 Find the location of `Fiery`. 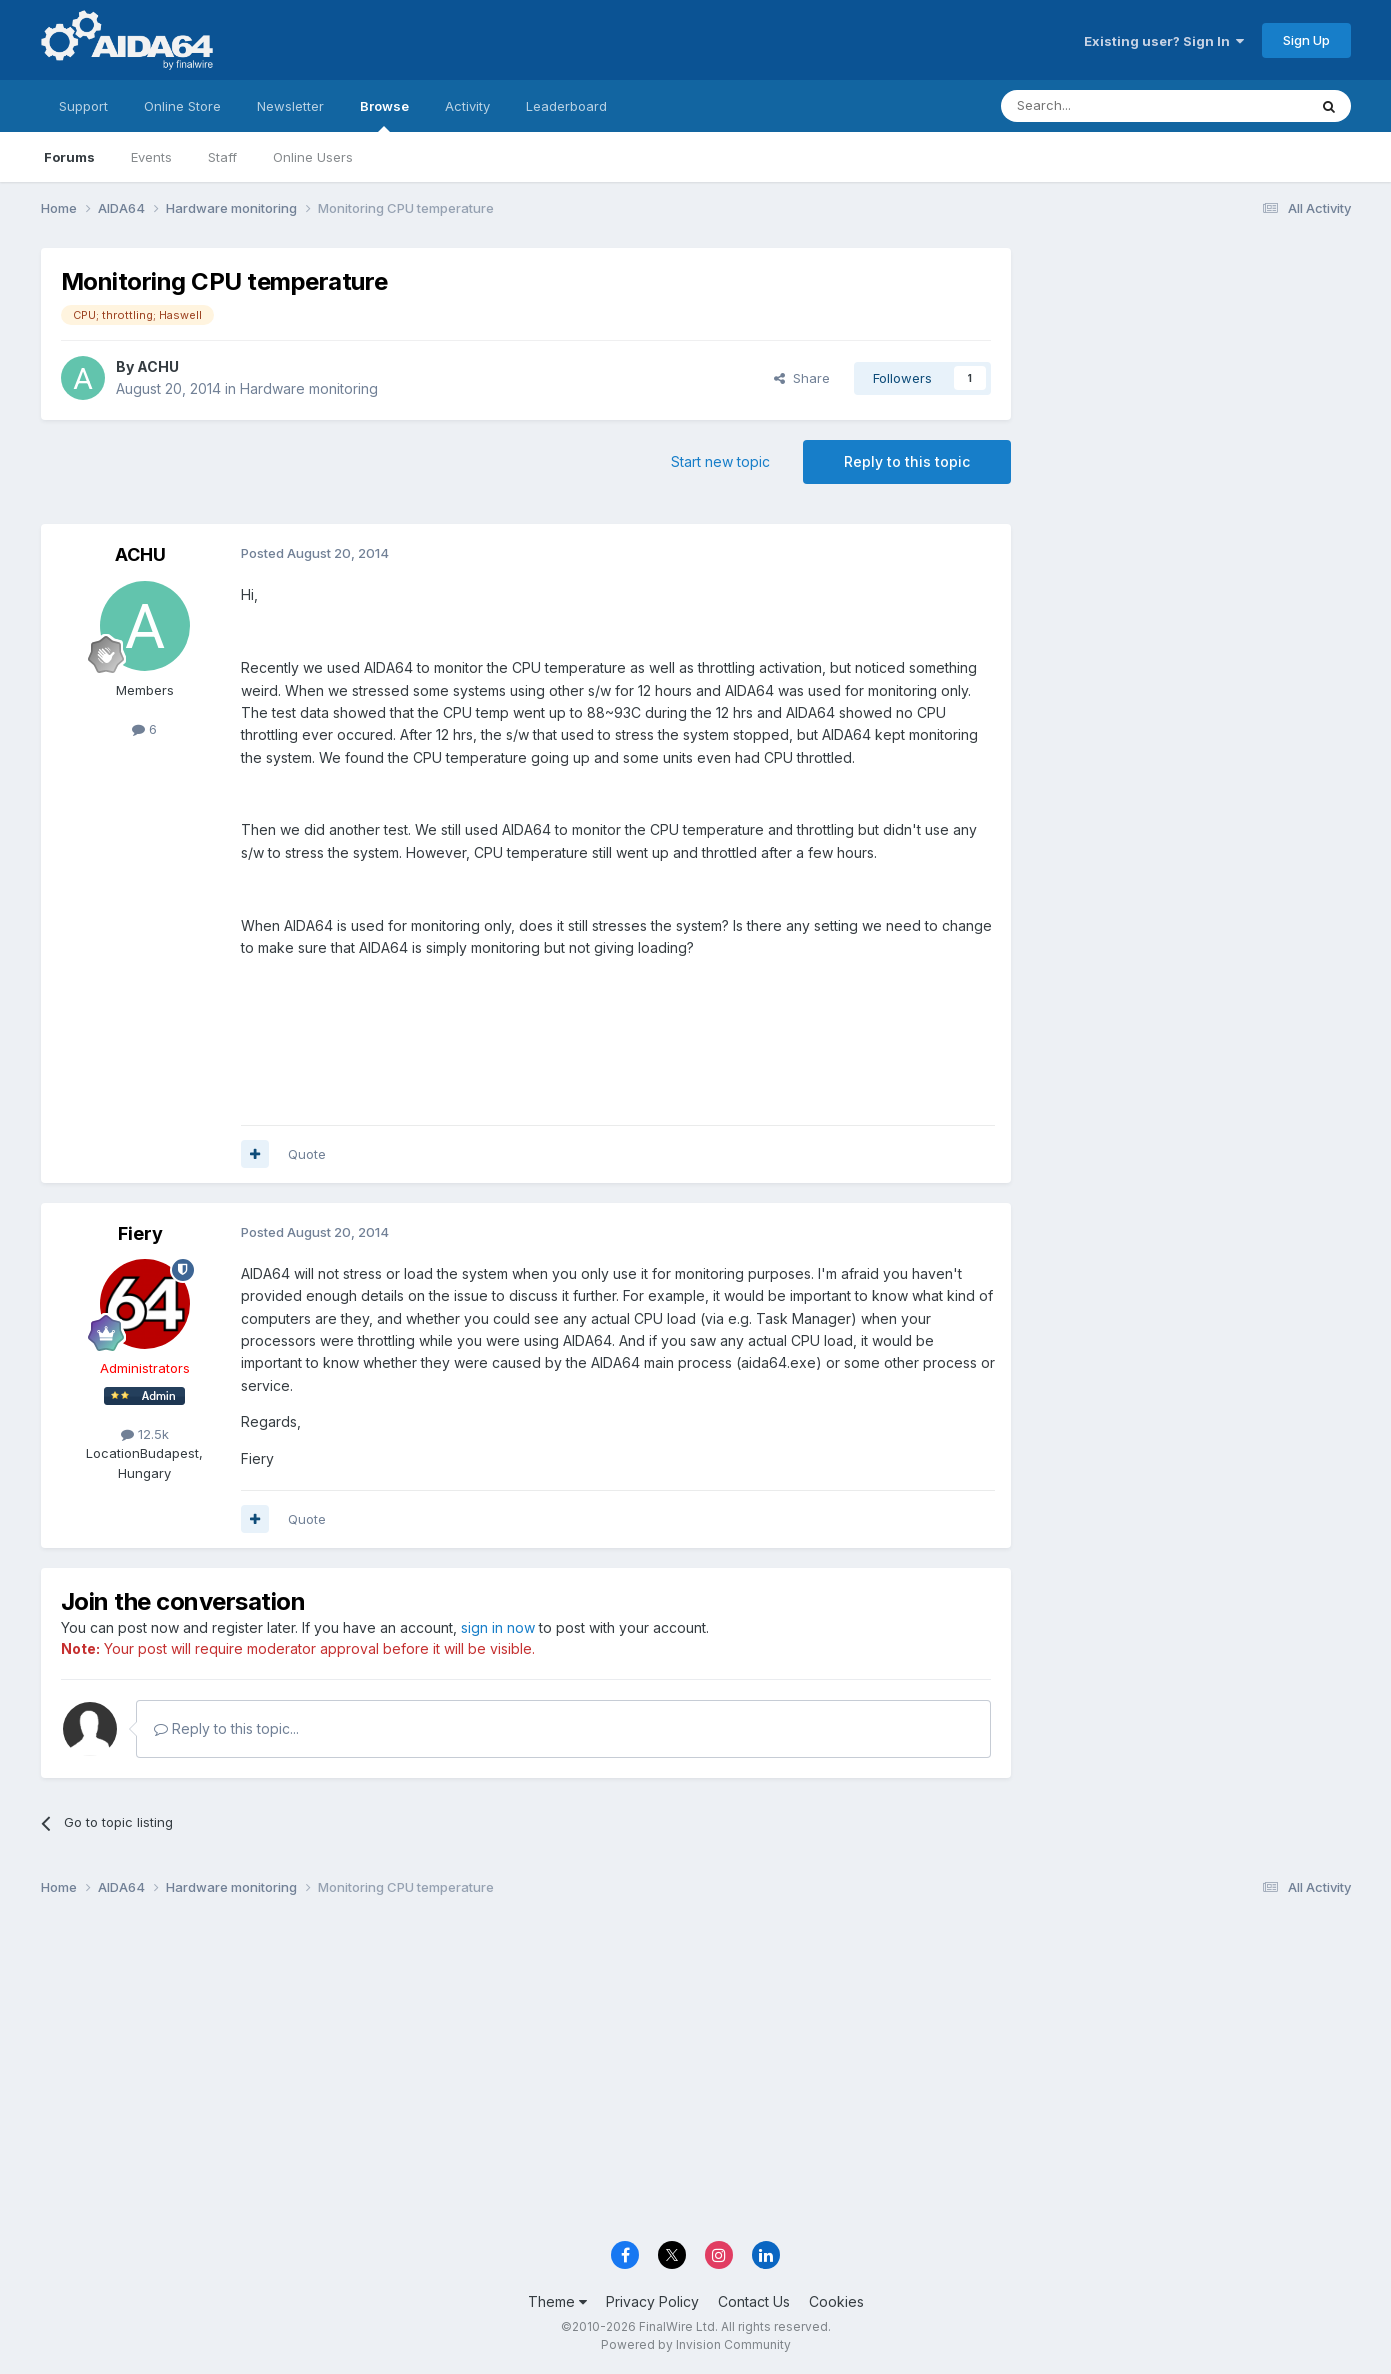

Fiery is located at coordinates (140, 1233).